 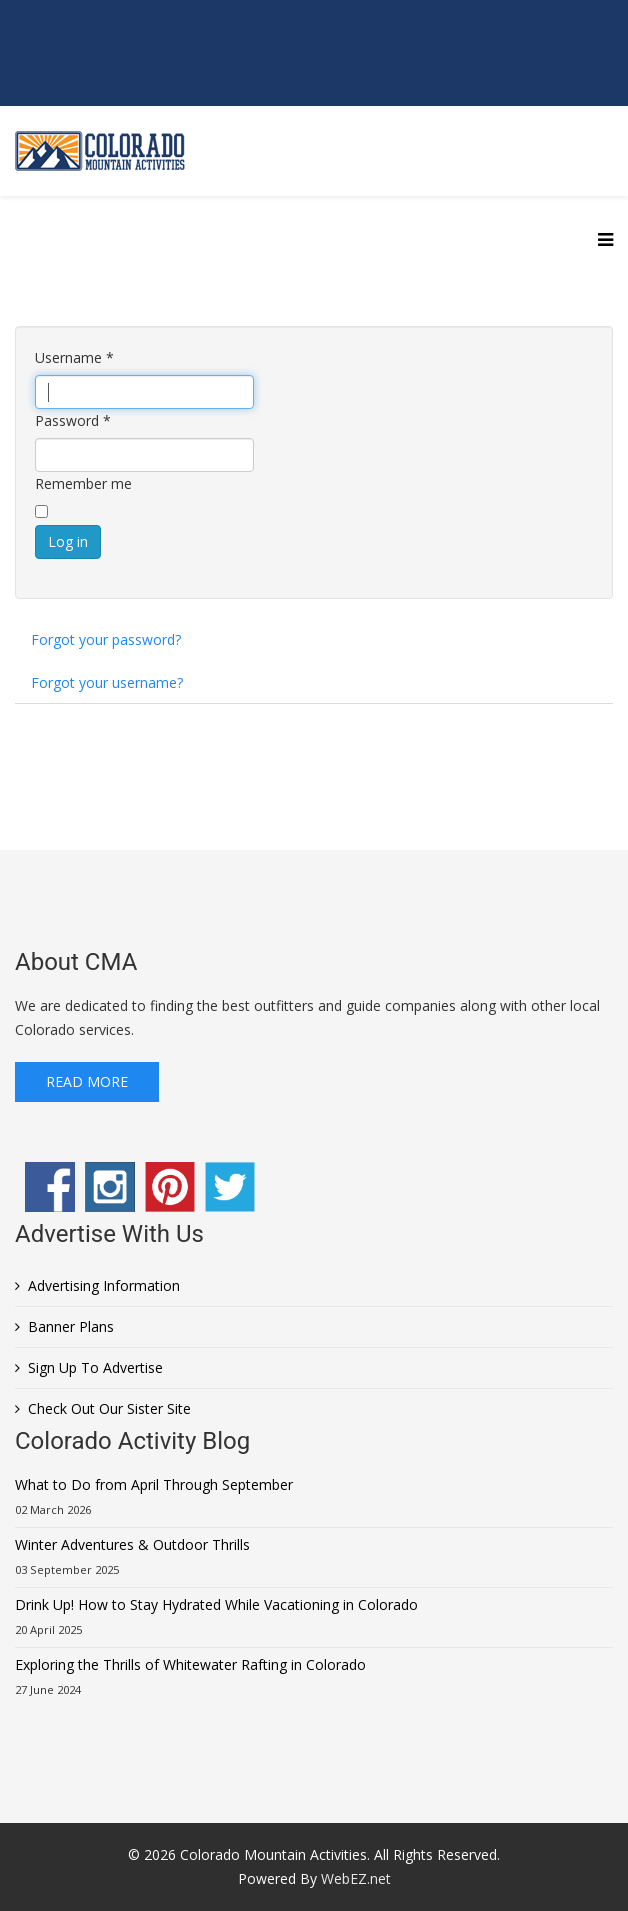 What do you see at coordinates (109, 1408) in the screenshot?
I see `Check Out Our Sister Site` at bounding box center [109, 1408].